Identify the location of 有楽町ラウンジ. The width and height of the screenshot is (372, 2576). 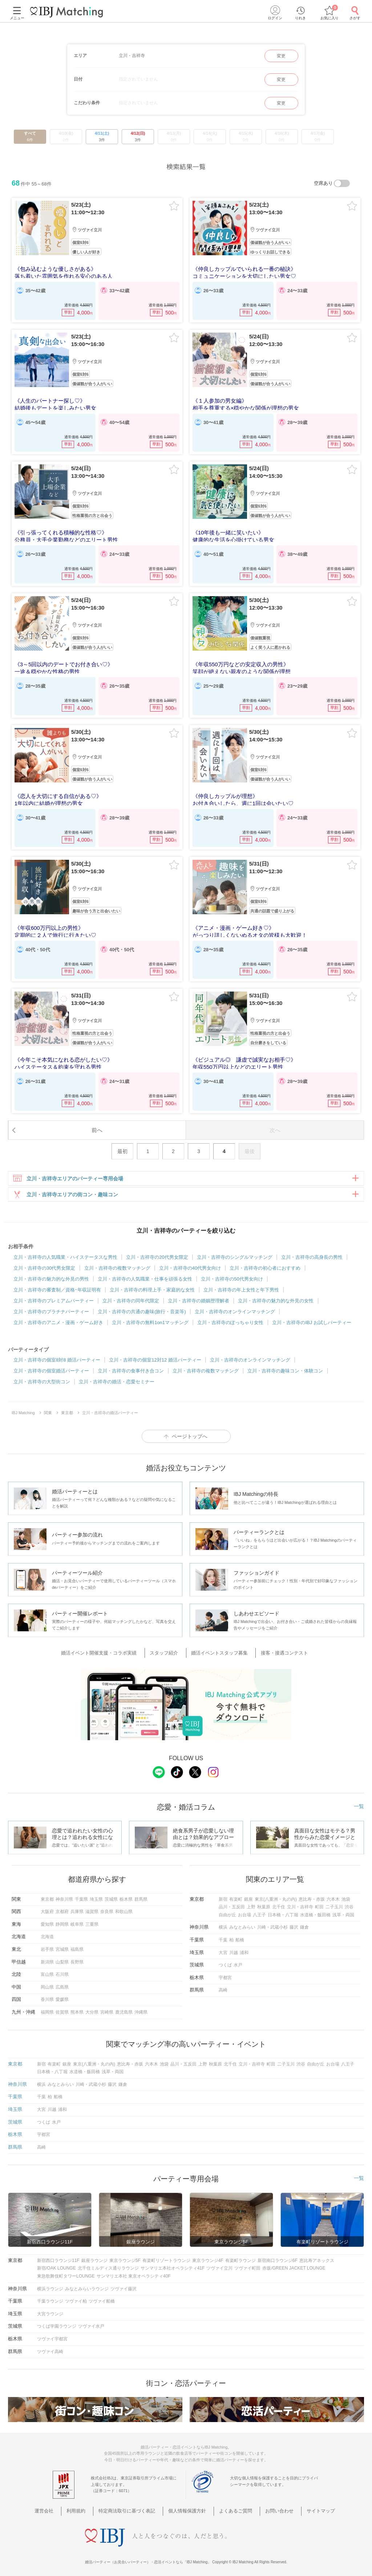
(240, 2257).